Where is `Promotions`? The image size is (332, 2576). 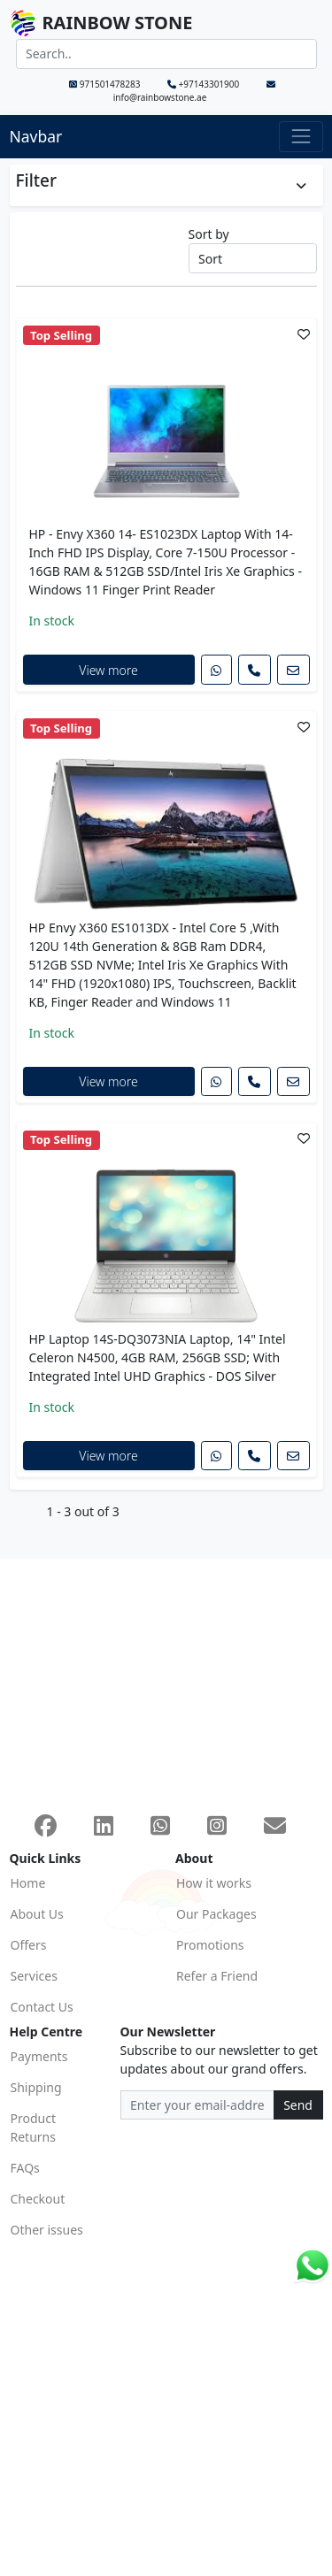 Promotions is located at coordinates (210, 1944).